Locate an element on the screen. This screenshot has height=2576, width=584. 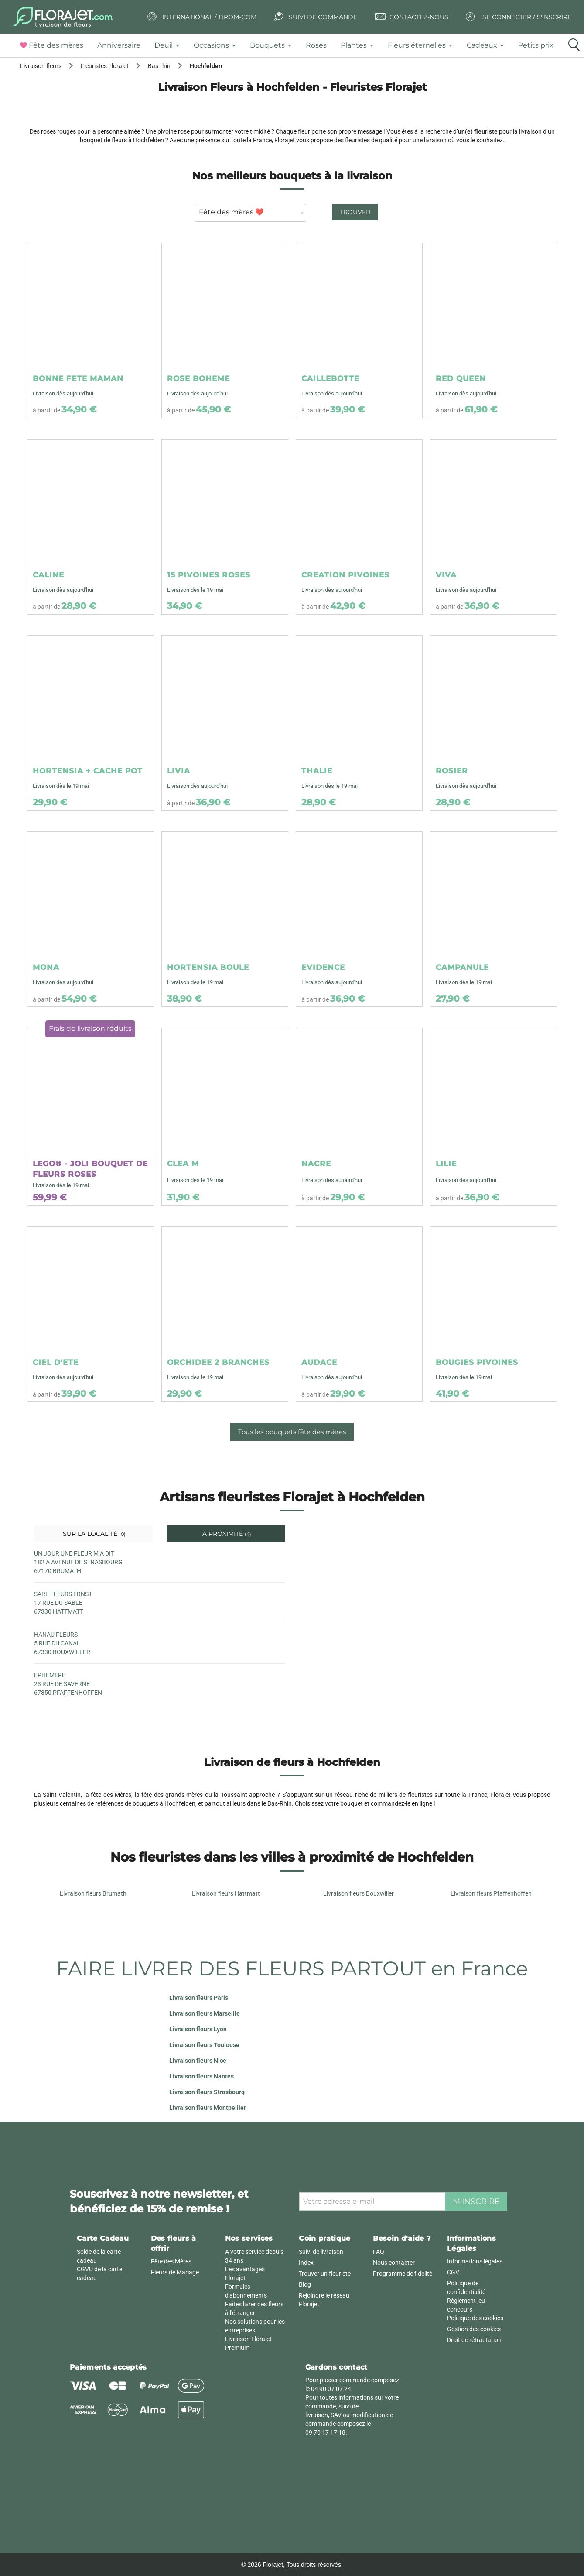
Livraison fleurs Strasbourg is located at coordinates (207, 2091).